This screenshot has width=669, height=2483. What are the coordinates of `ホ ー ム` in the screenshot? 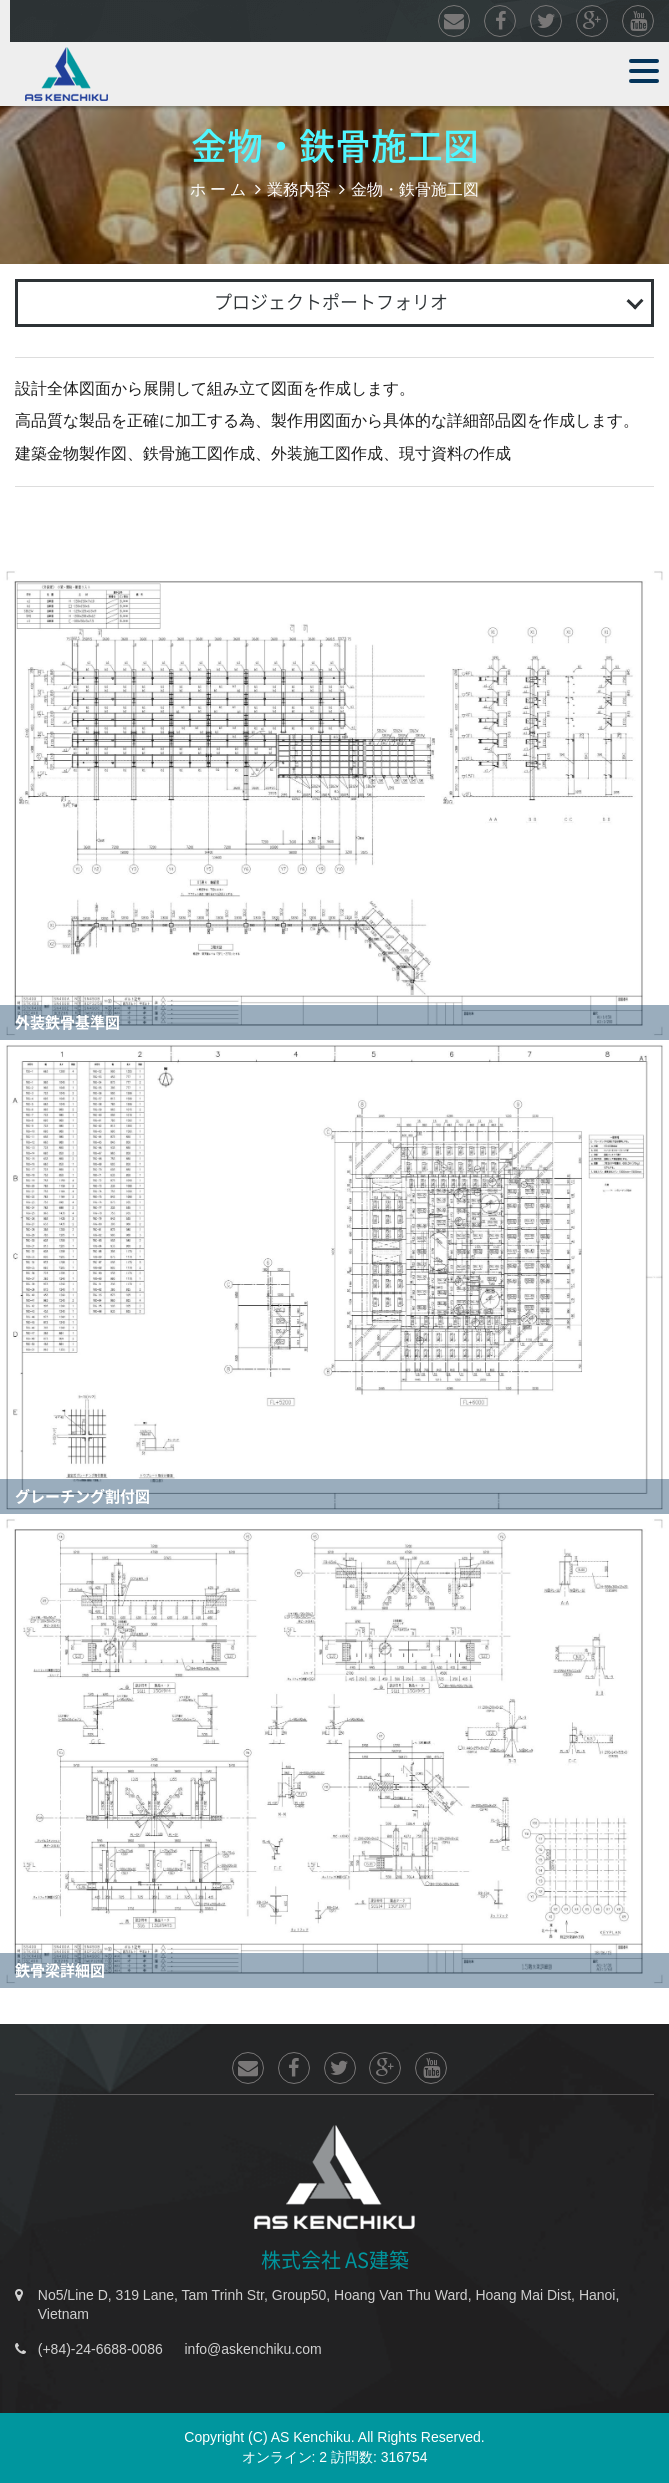 It's located at (218, 188).